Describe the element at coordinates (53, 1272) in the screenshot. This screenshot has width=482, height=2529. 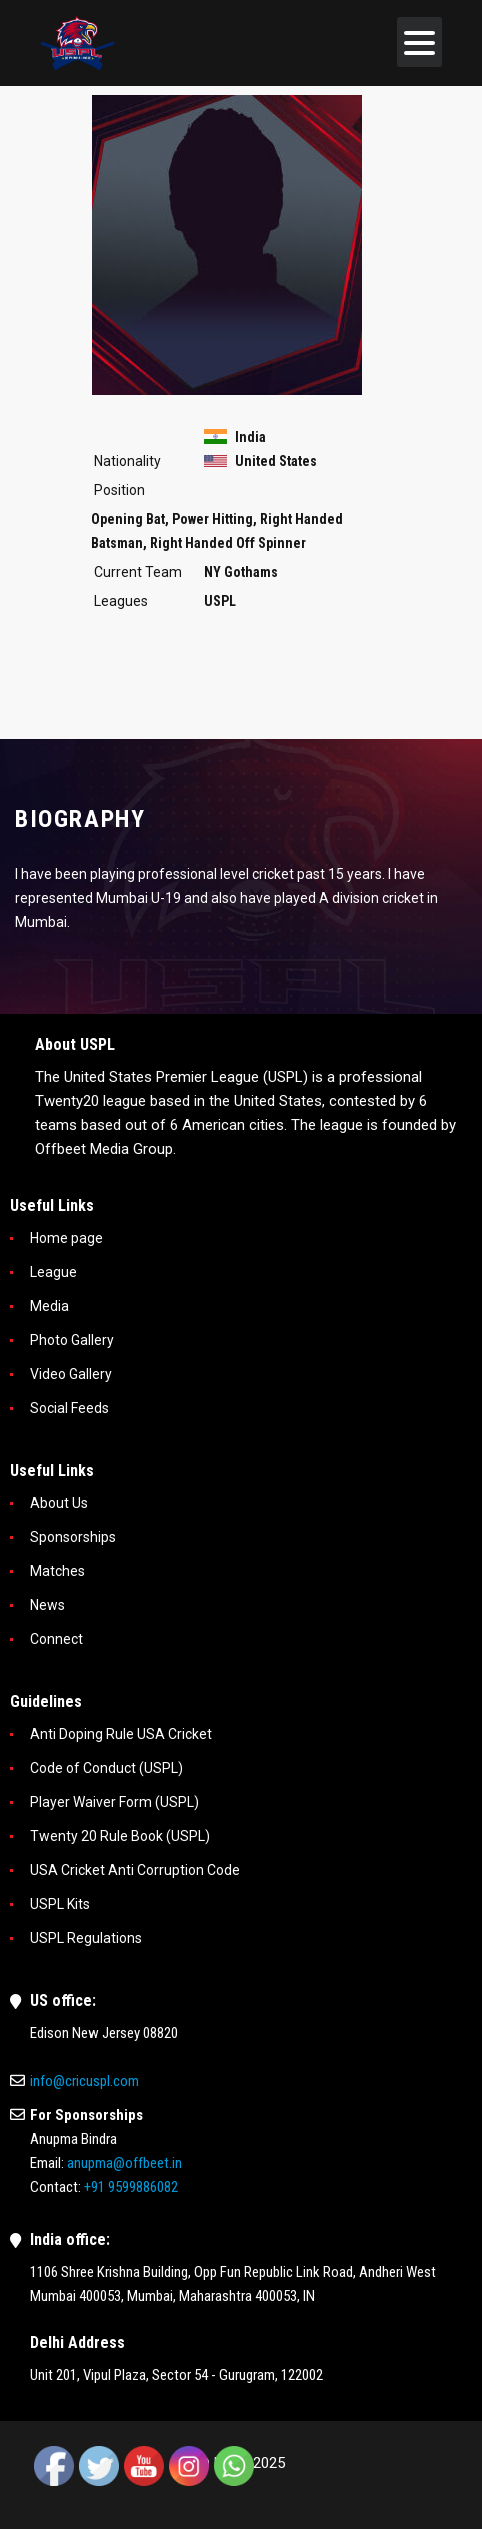
I see `League` at that location.